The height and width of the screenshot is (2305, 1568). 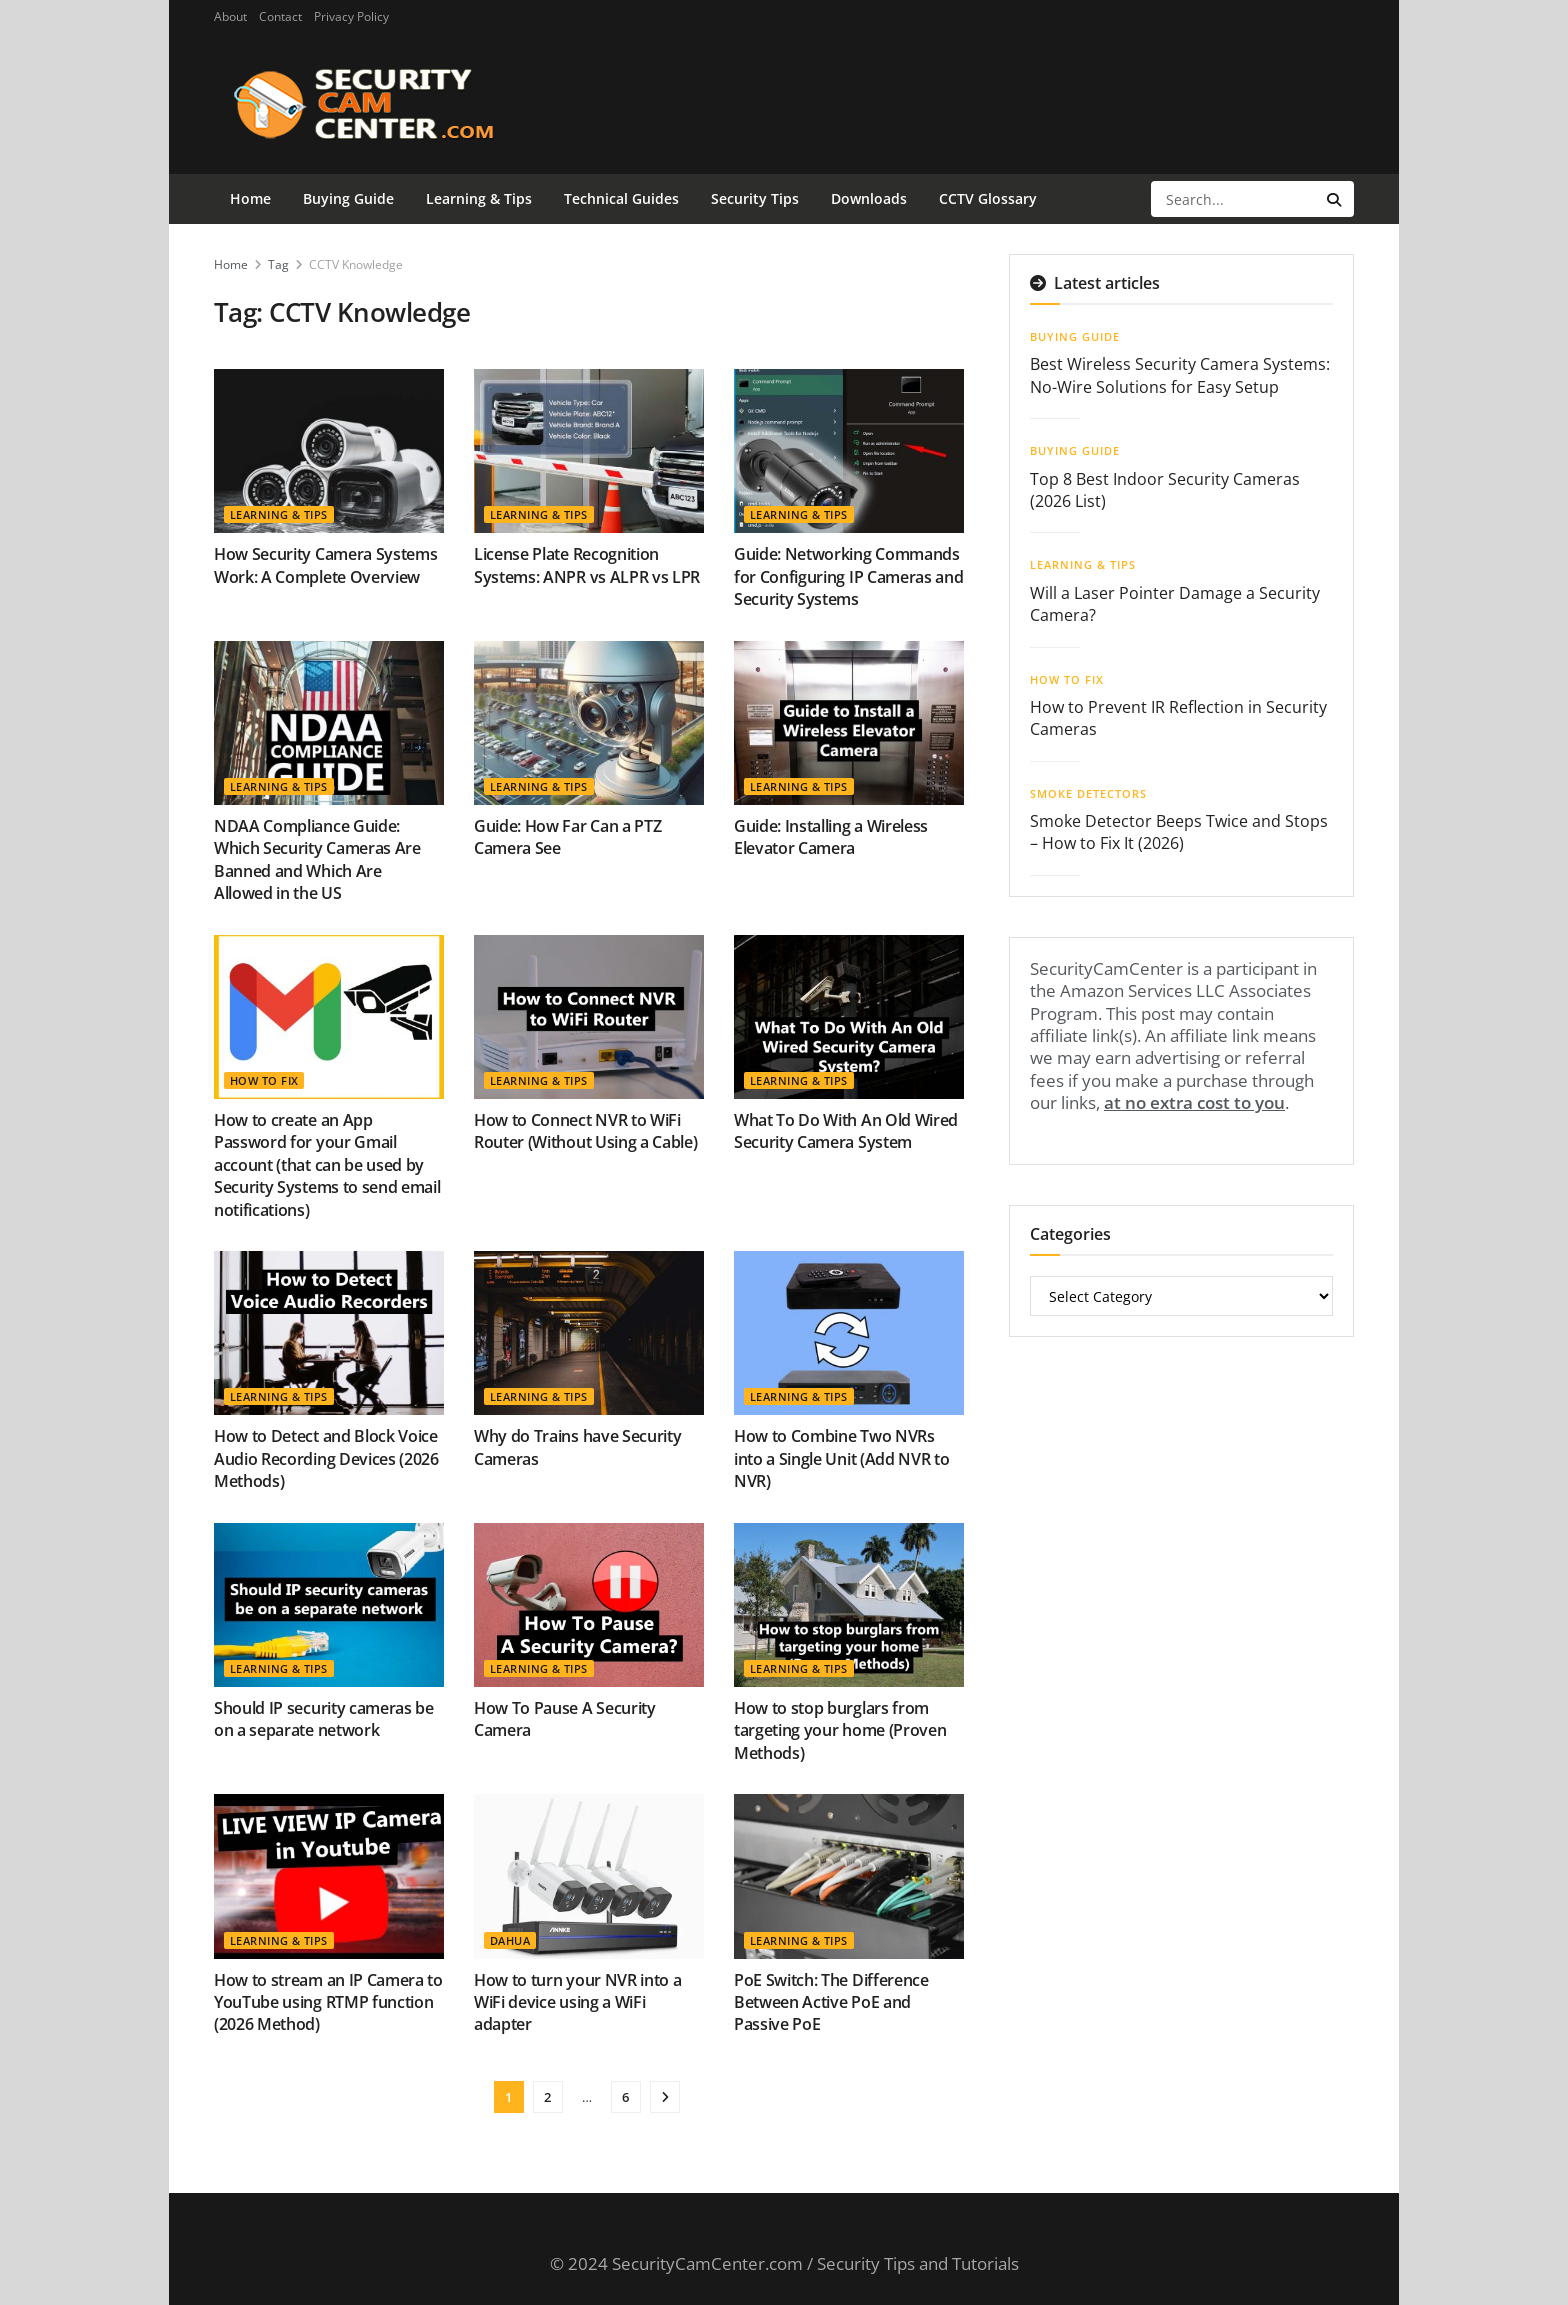 I want to click on [Read article: Guide: How Far Can a PTZ Camera See], so click(x=589, y=723).